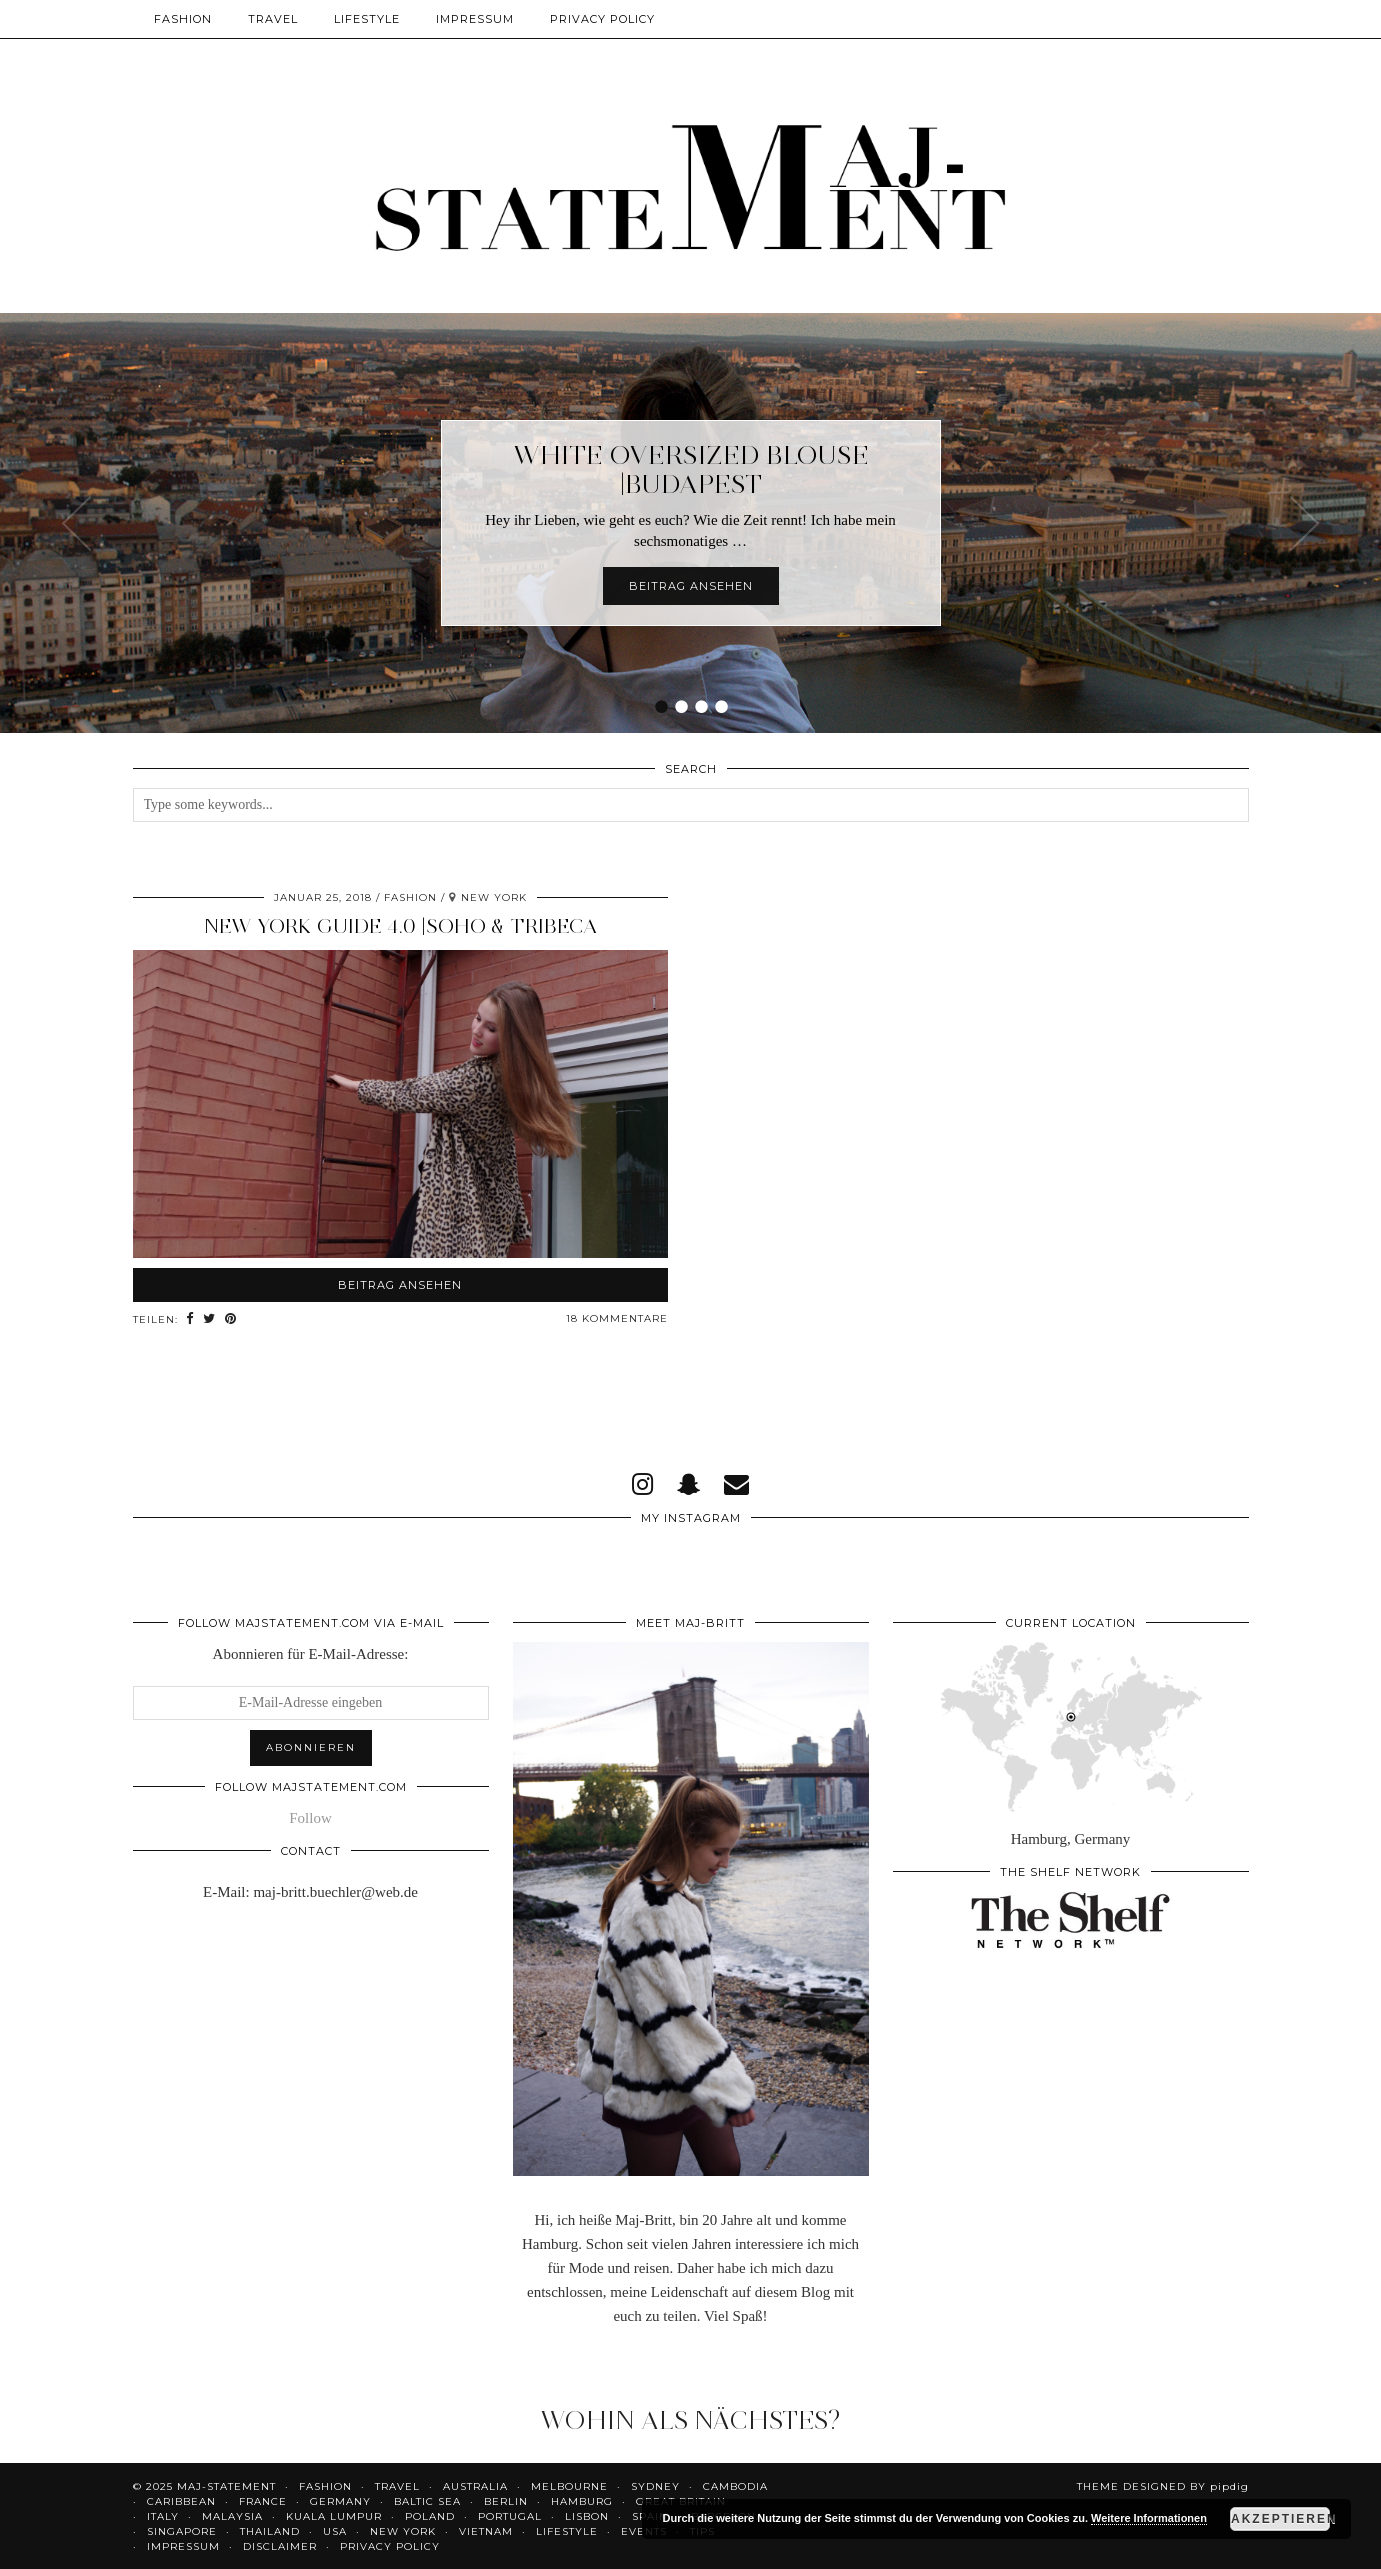 This screenshot has height=2569, width=1381. What do you see at coordinates (311, 1654) in the screenshot?
I see `Abonnieren für E-Mail-Adresse:` at bounding box center [311, 1654].